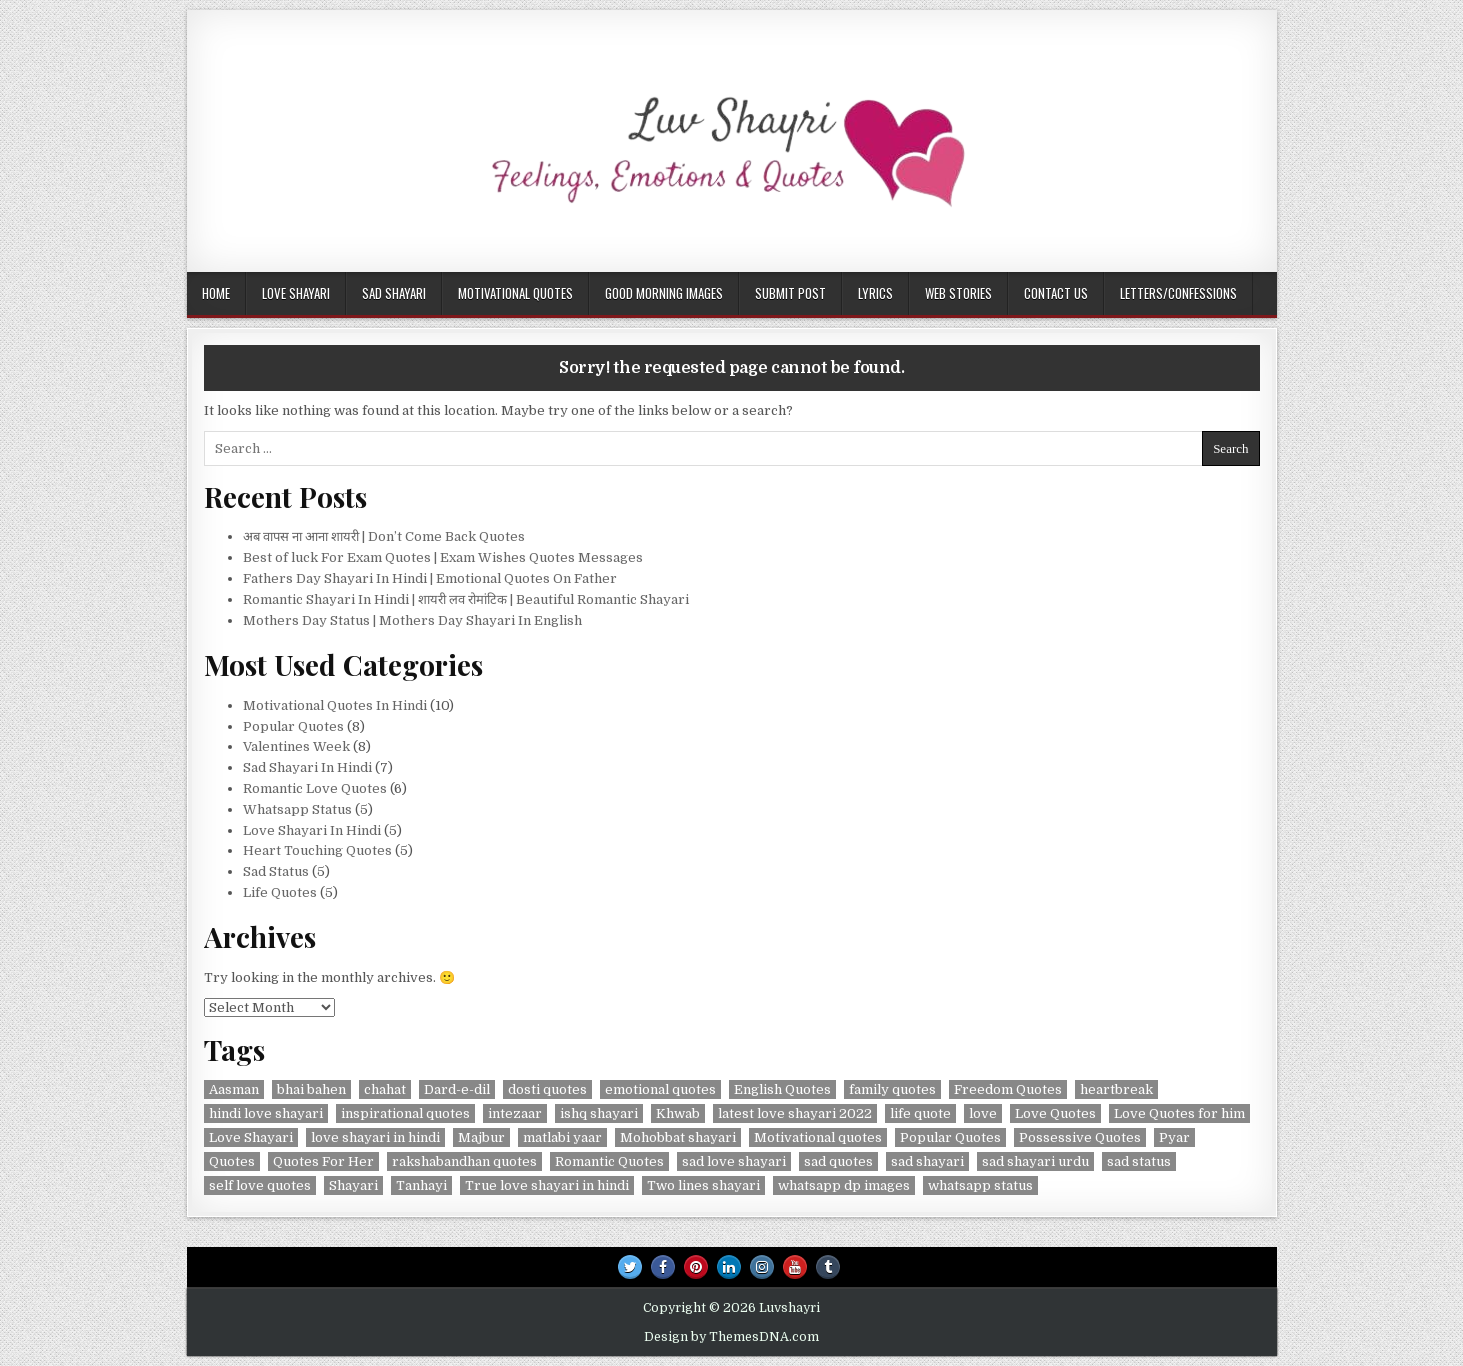 The image size is (1463, 1366). Describe the element at coordinates (387, 536) in the screenshot. I see `अब वापस ना आना शायरी | Don’t Come Back Quotes` at that location.